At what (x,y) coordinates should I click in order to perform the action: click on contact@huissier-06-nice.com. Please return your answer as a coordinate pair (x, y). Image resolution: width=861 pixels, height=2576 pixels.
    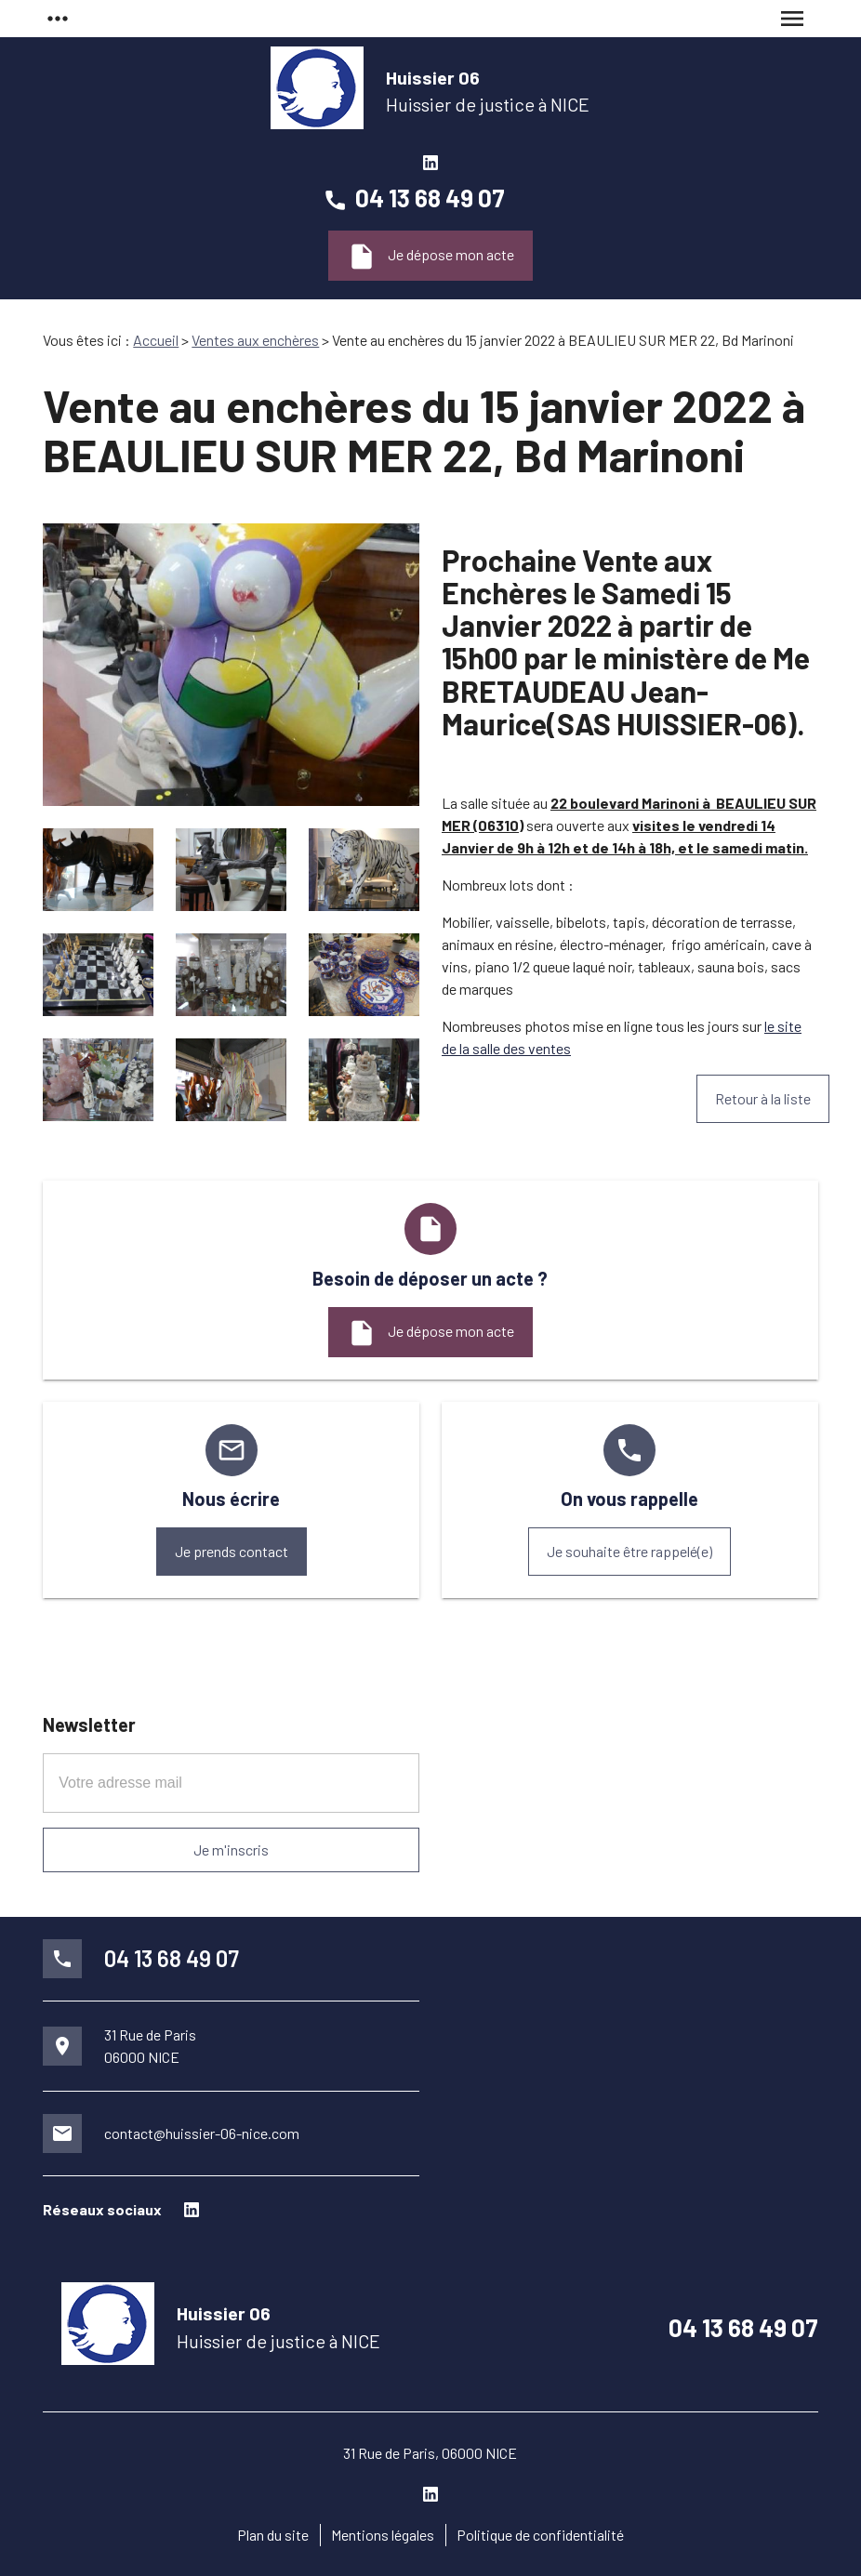
    Looking at the image, I should click on (201, 2133).